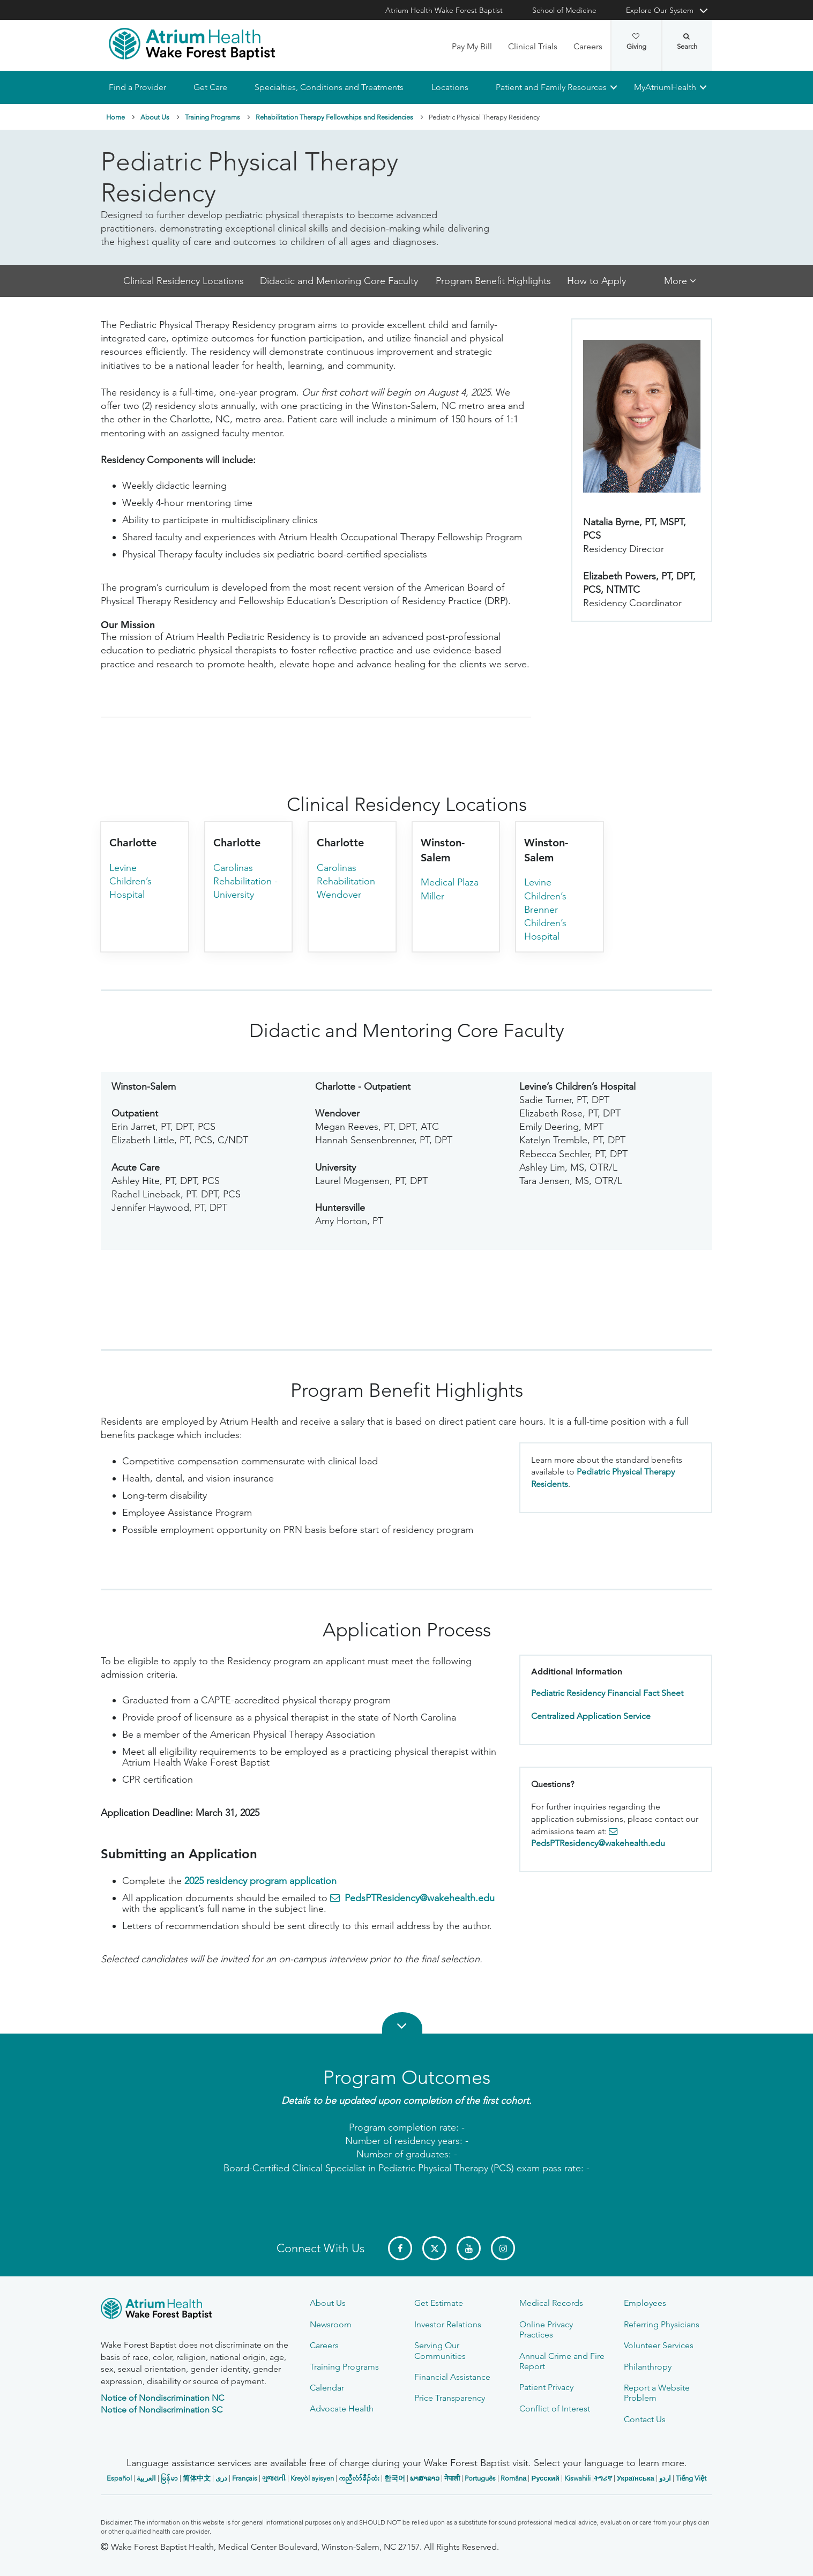 The height and width of the screenshot is (2576, 813). I want to click on Contact Us, so click(645, 2419).